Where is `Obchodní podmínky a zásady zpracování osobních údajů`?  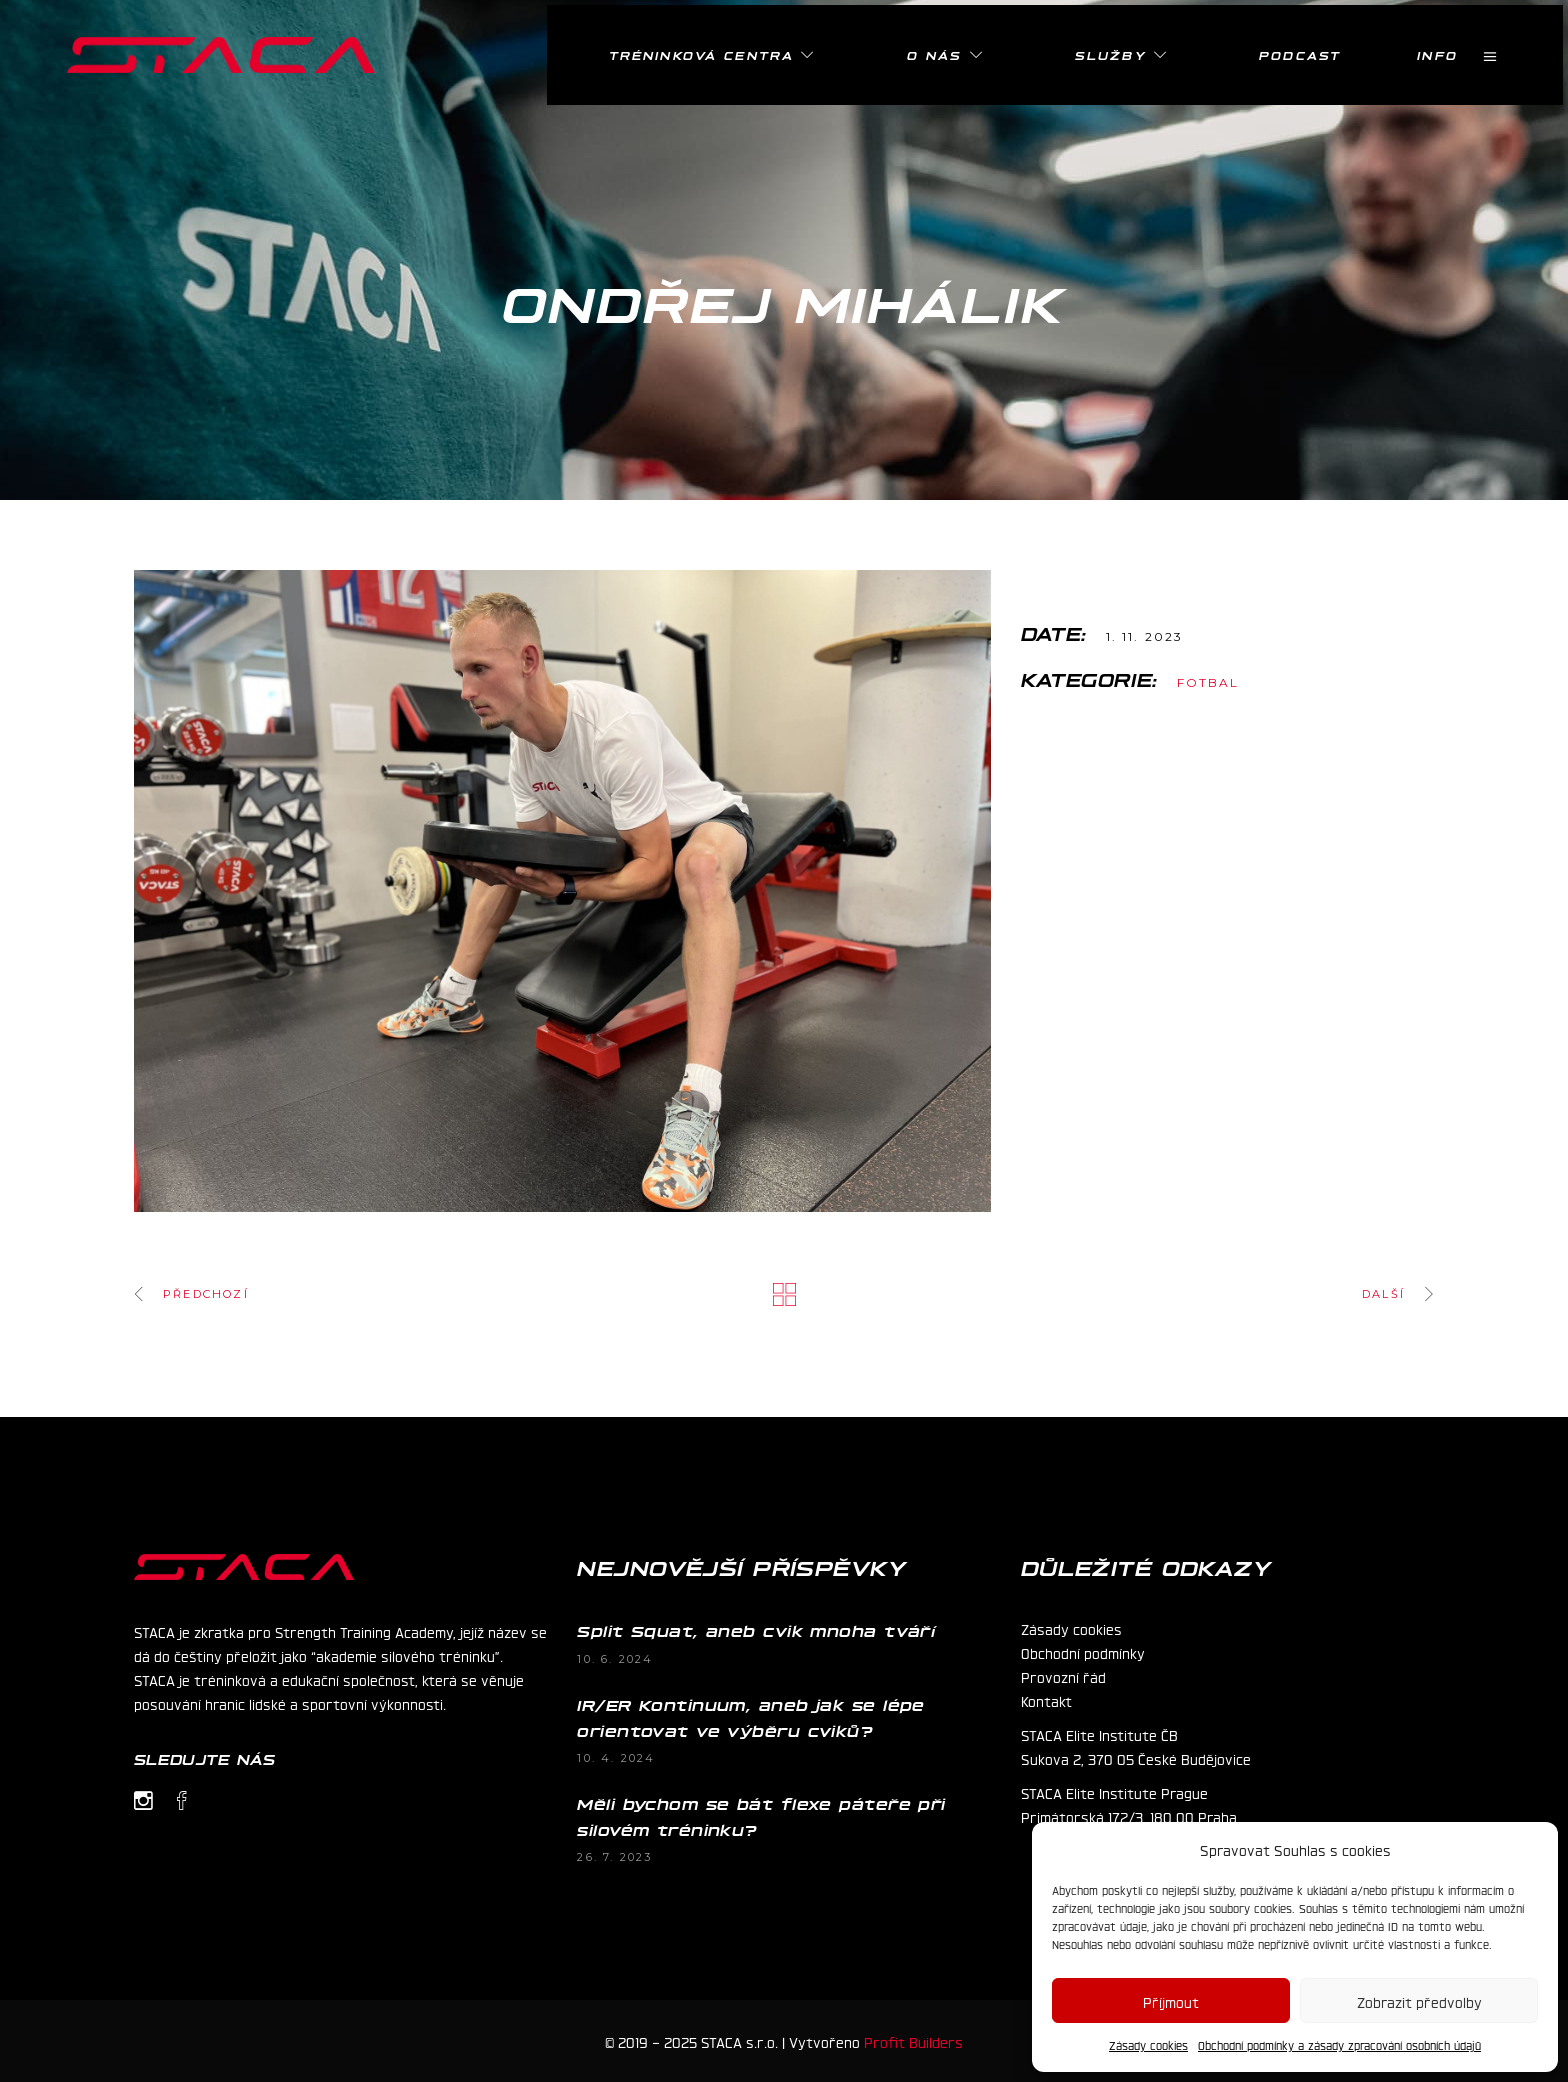
Obchodní podmínky a zásady zpracování osobních údajů is located at coordinates (1339, 2045).